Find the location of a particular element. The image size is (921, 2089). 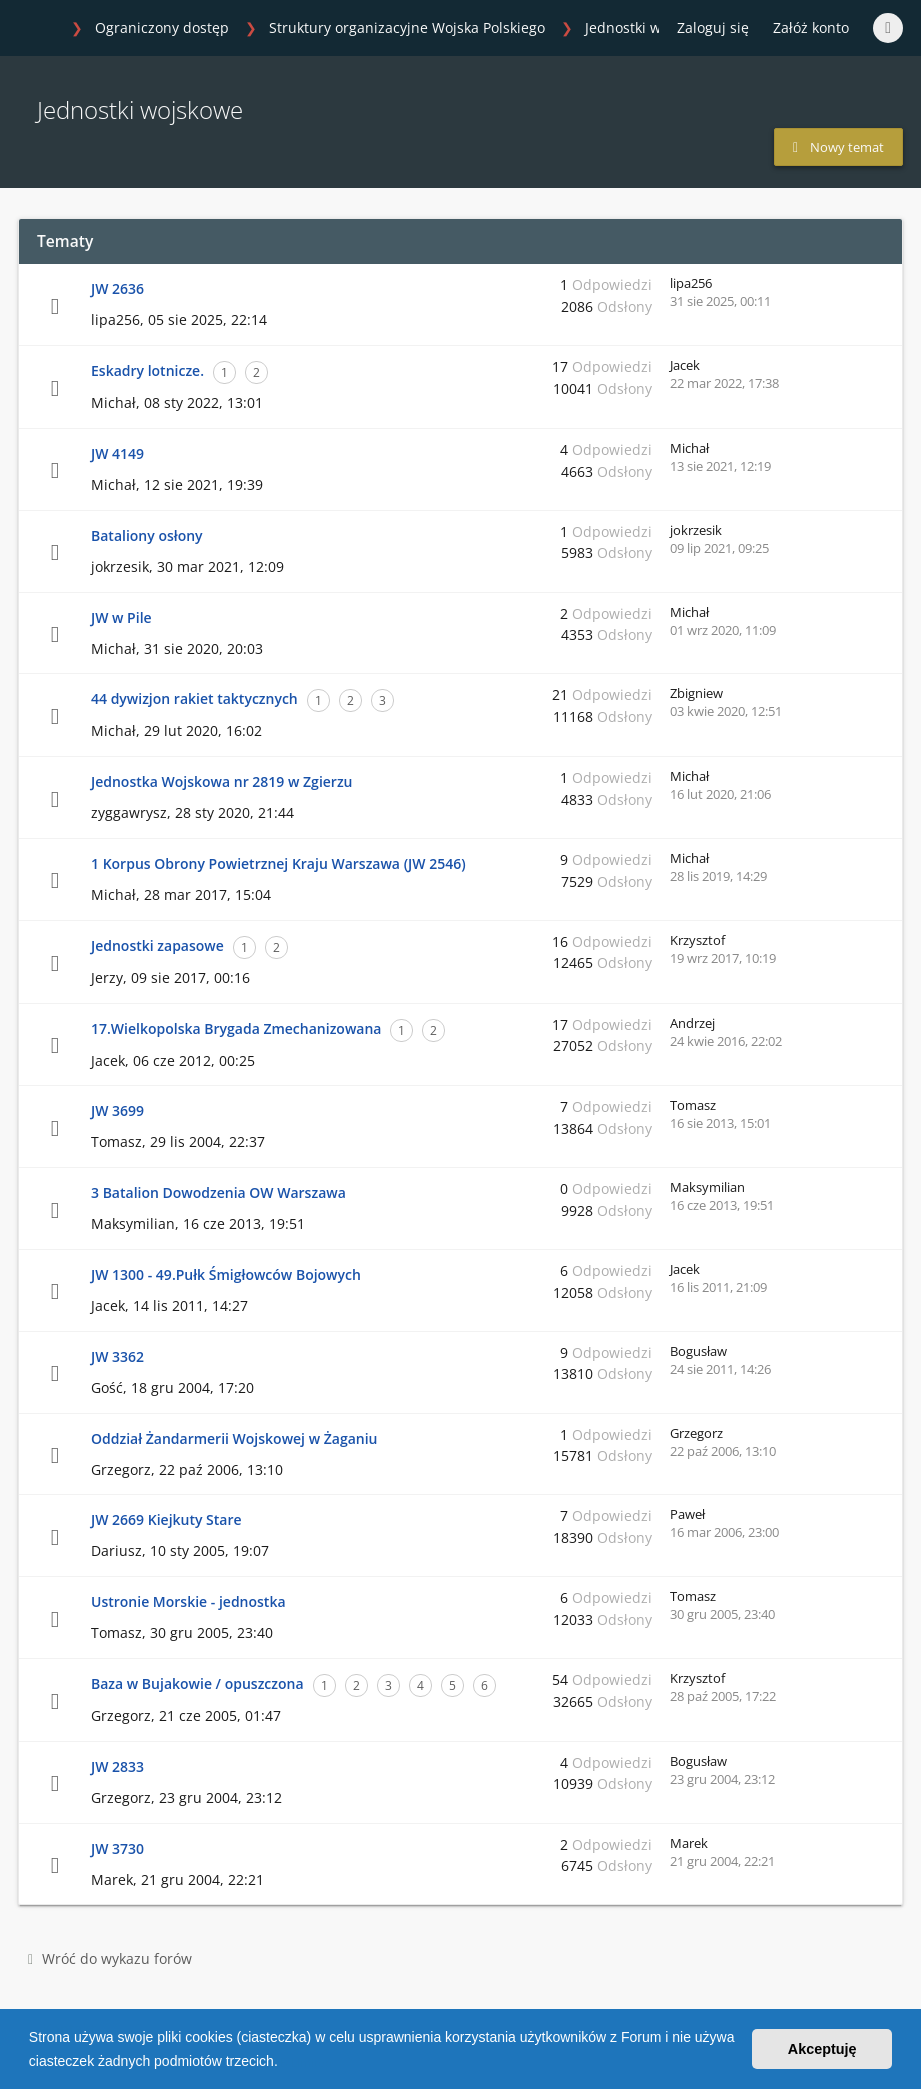

Eskadry lotnicze. is located at coordinates (147, 370).